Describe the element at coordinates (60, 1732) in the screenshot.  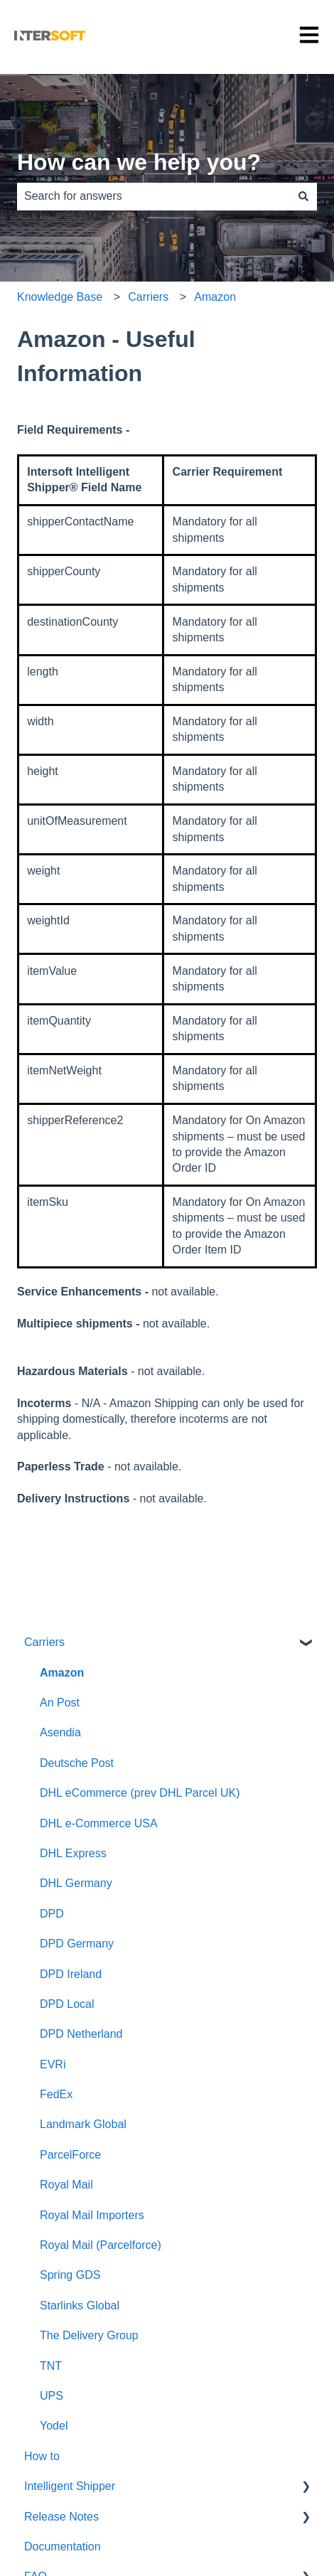
I see `Asendia [menuitem]` at that location.